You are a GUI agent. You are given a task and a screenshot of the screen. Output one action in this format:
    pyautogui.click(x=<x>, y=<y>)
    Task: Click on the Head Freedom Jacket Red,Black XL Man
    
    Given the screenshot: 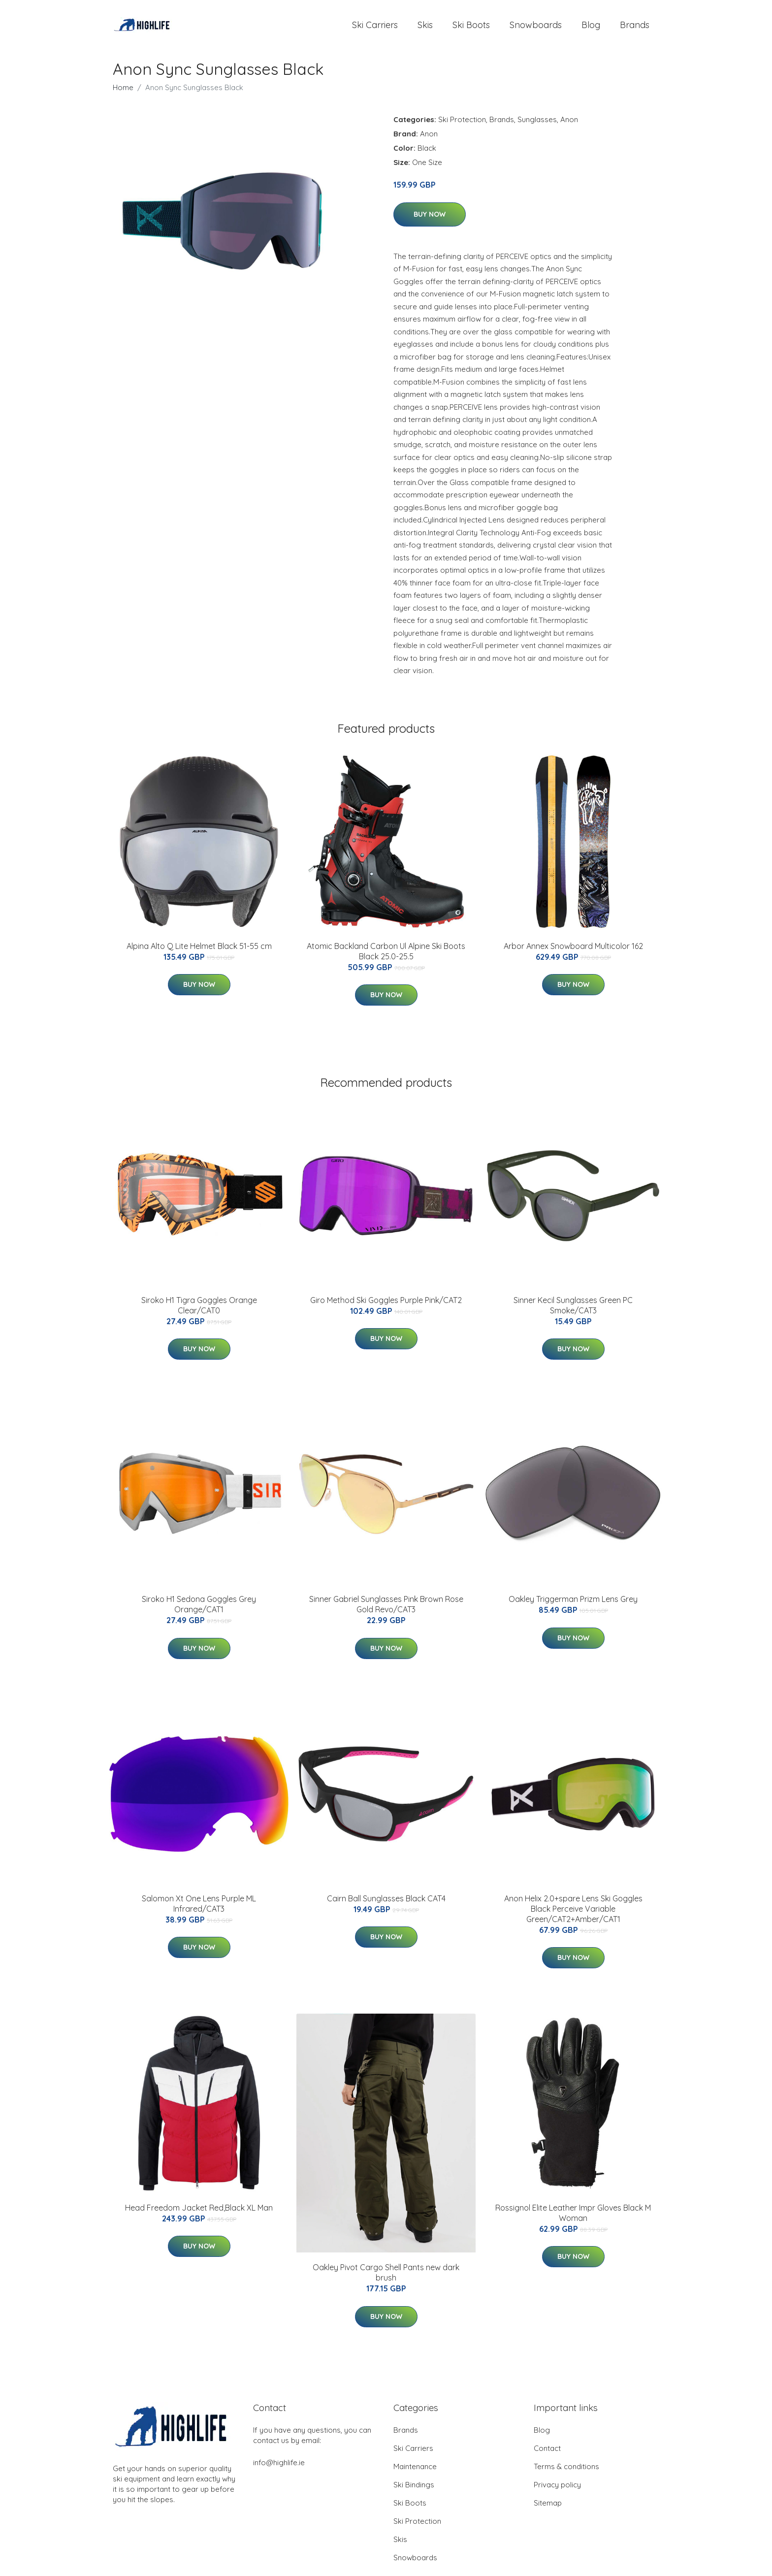 What is the action you would take?
    pyautogui.click(x=199, y=2214)
    